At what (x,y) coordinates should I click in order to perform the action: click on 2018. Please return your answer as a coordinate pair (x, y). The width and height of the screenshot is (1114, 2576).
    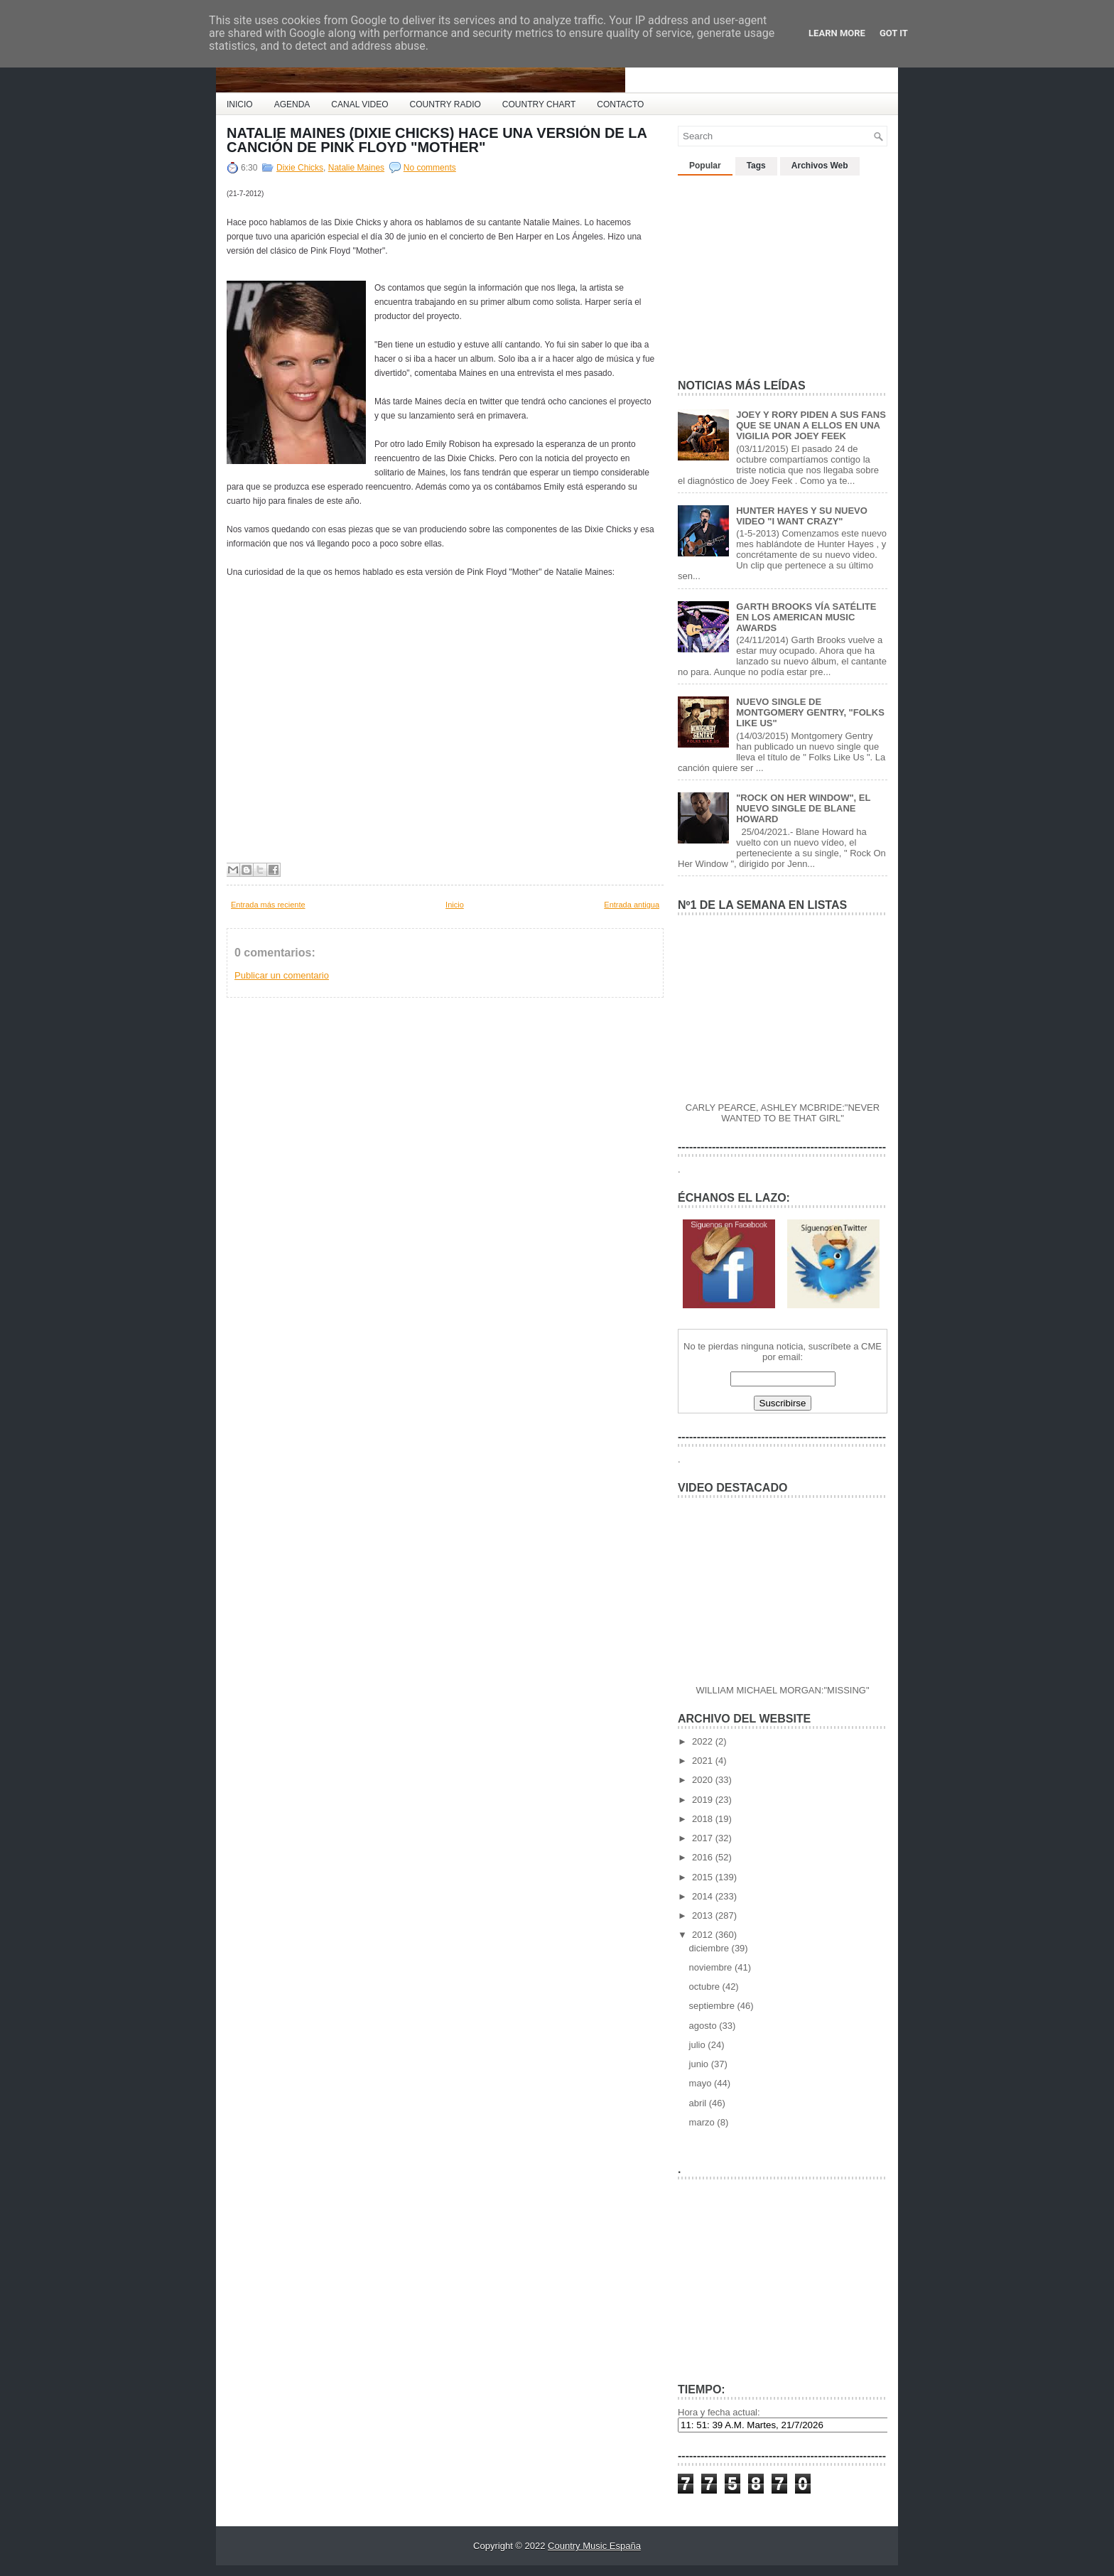
    Looking at the image, I should click on (703, 1819).